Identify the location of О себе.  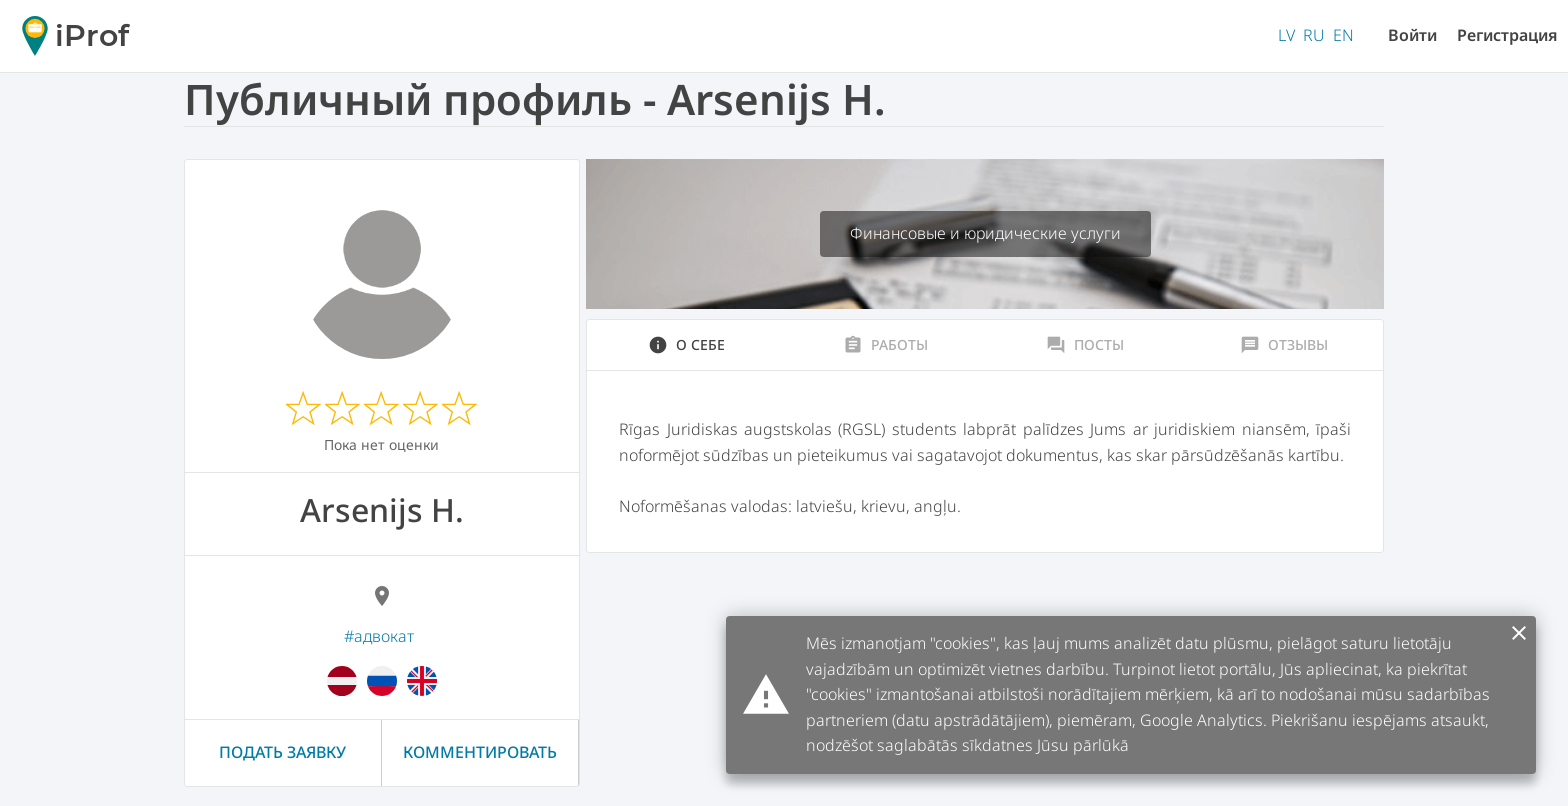
(686, 345).